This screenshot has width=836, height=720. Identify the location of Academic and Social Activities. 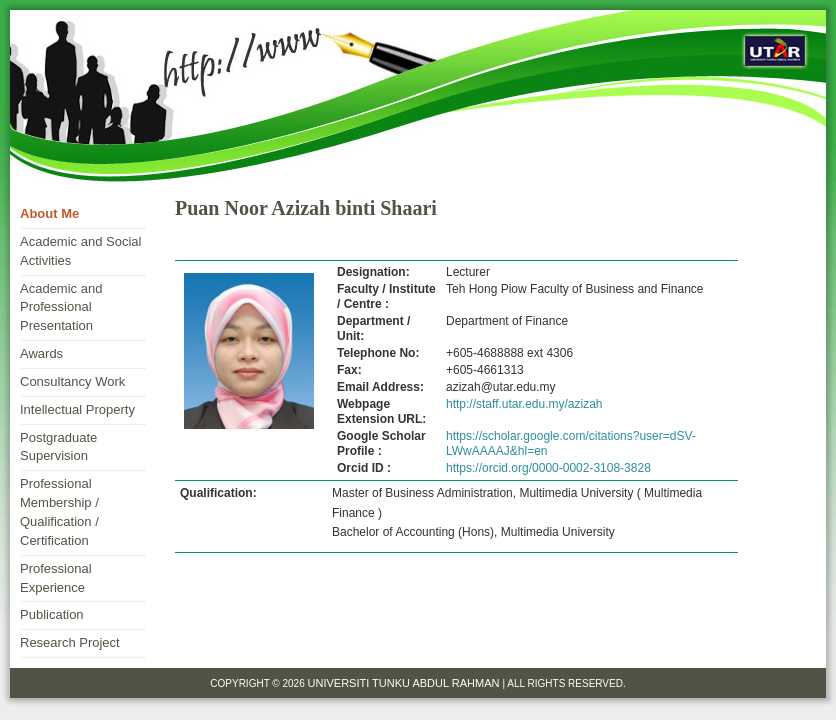
(80, 251).